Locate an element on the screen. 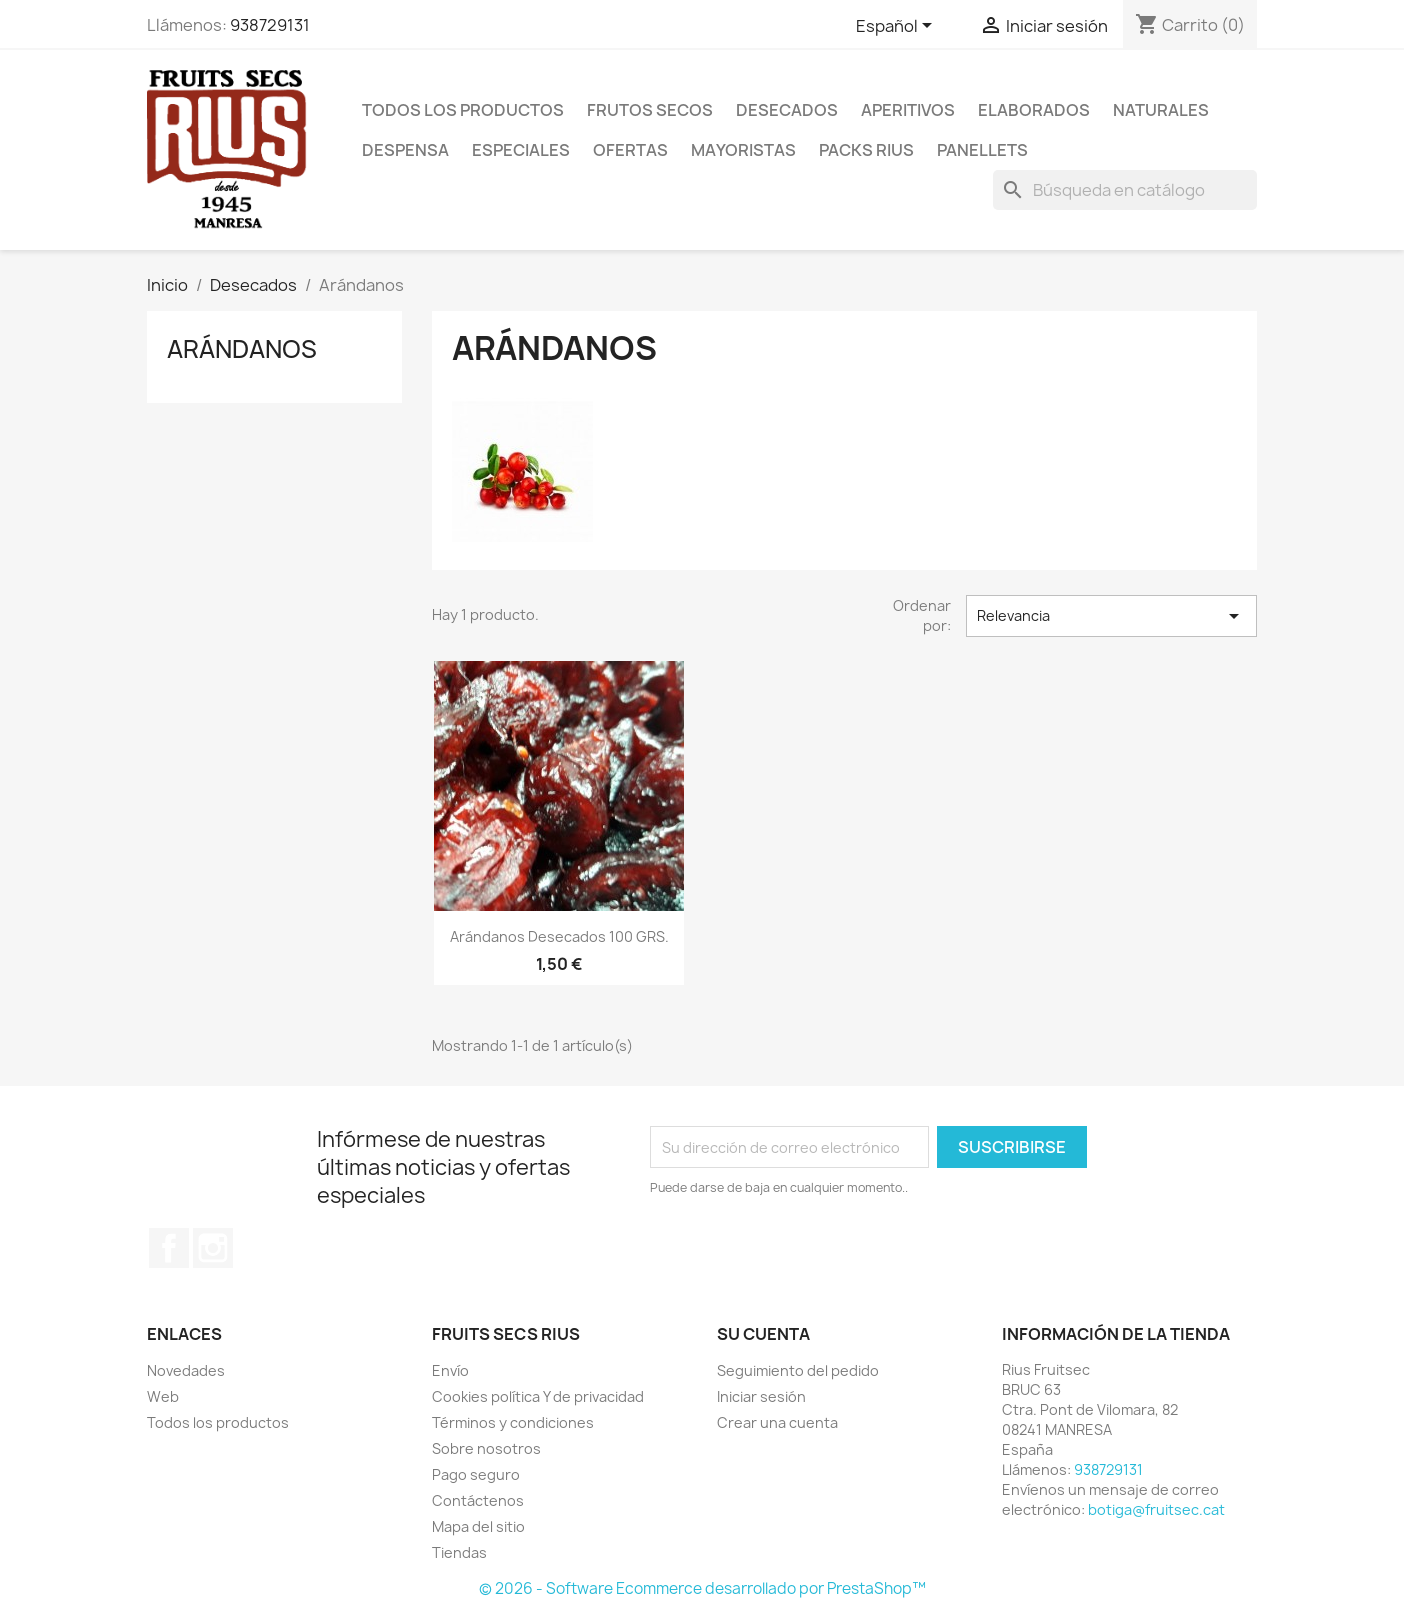 This screenshot has height=1615, width=1404. Elaborados is located at coordinates (1034, 110).